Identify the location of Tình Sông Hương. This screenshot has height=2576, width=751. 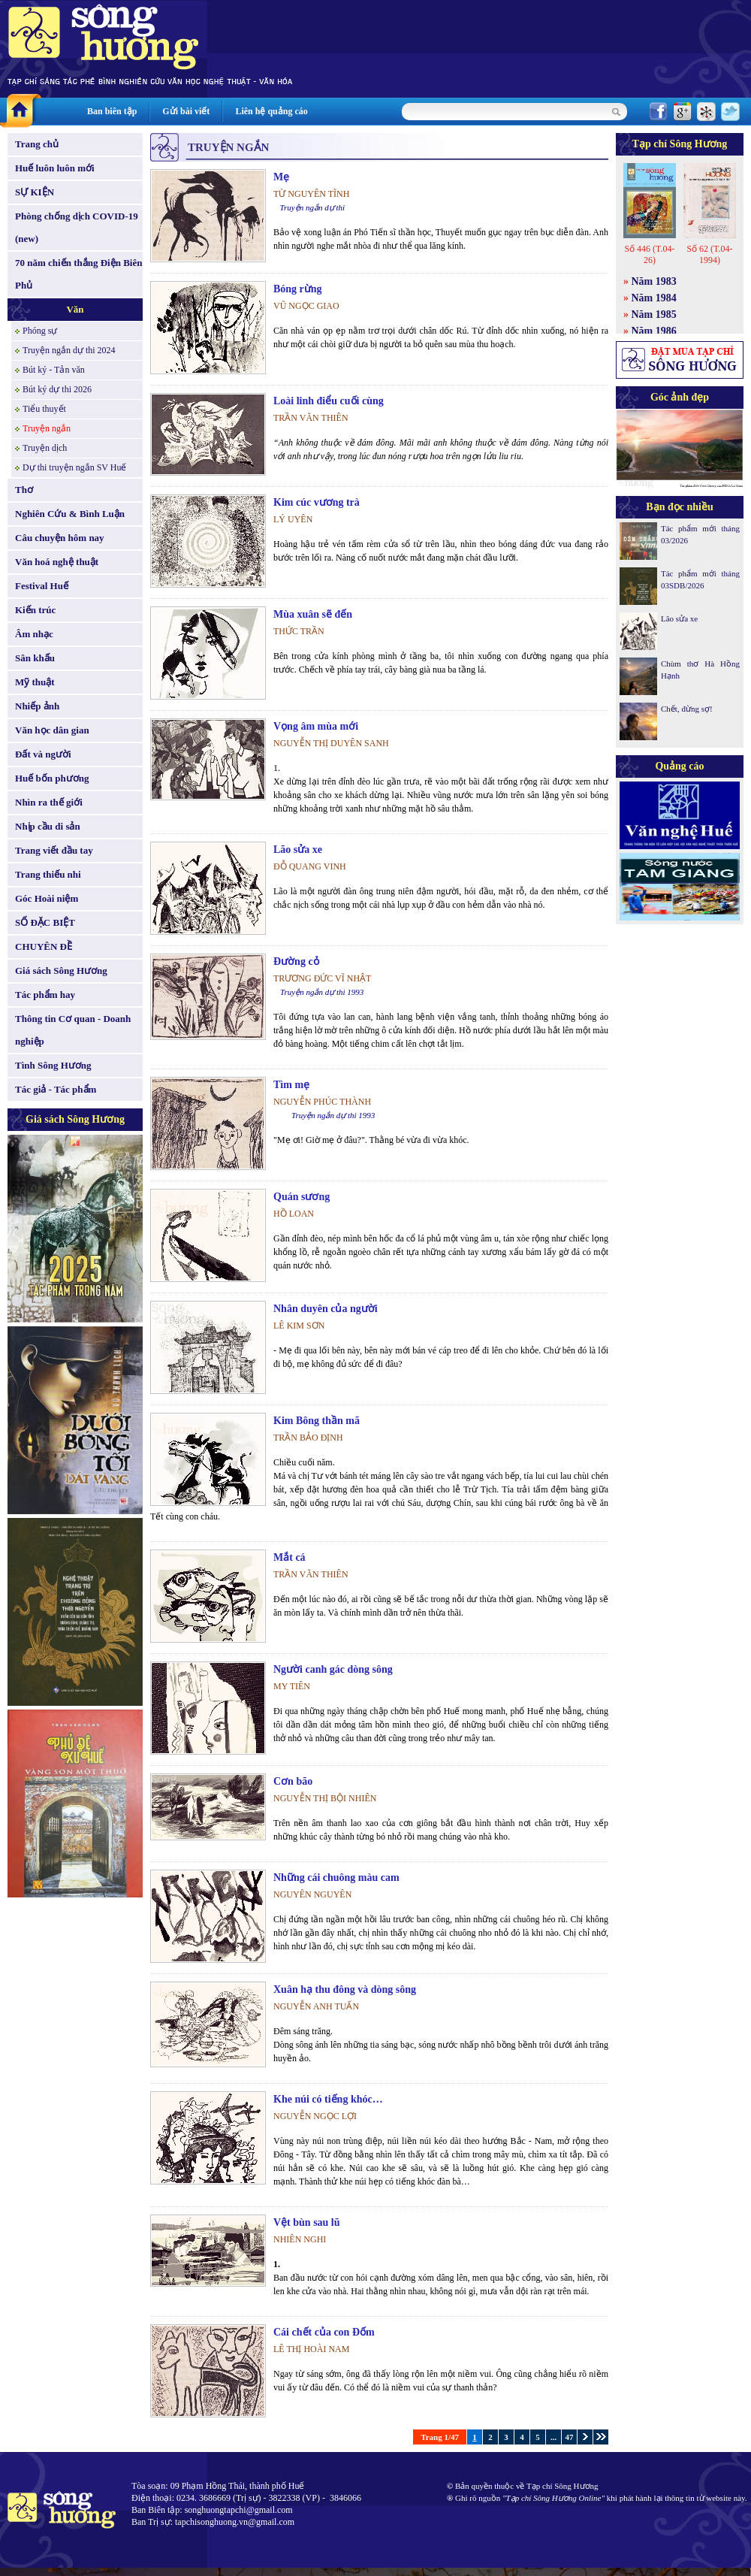
(53, 1065).